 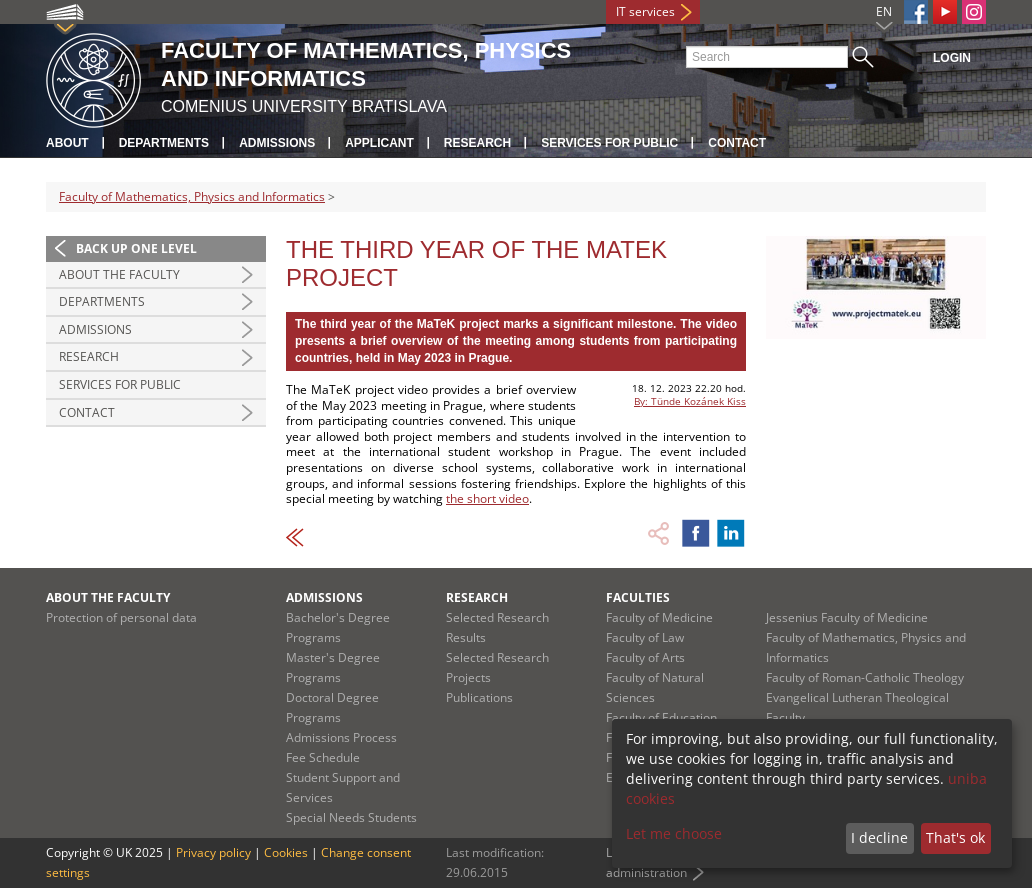 I want to click on Faculty of Education, so click(x=661, y=717).